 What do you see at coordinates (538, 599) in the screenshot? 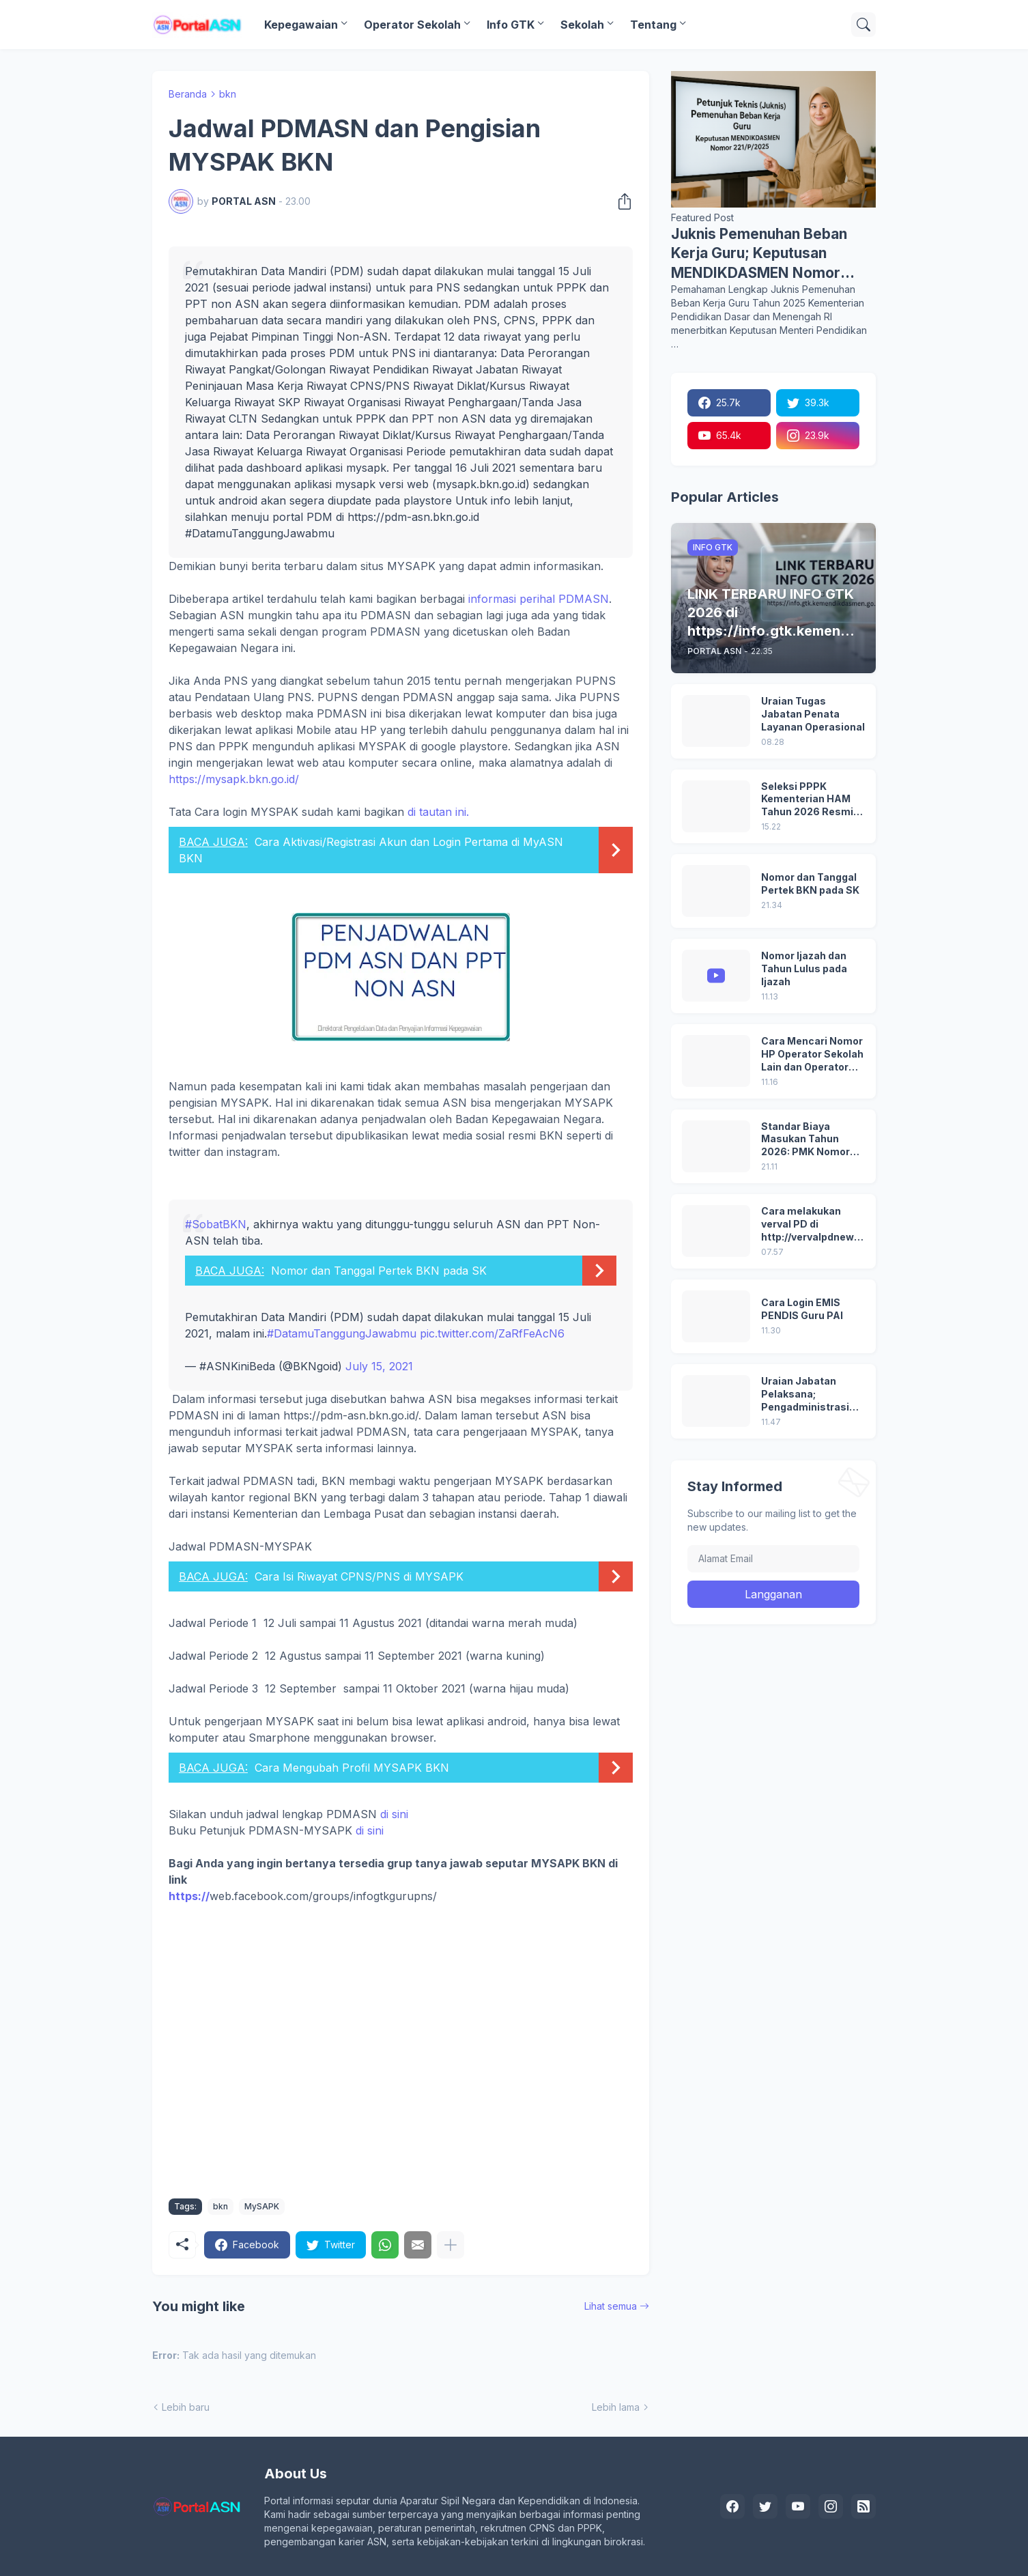
I see `informasi perihal PDMASN` at bounding box center [538, 599].